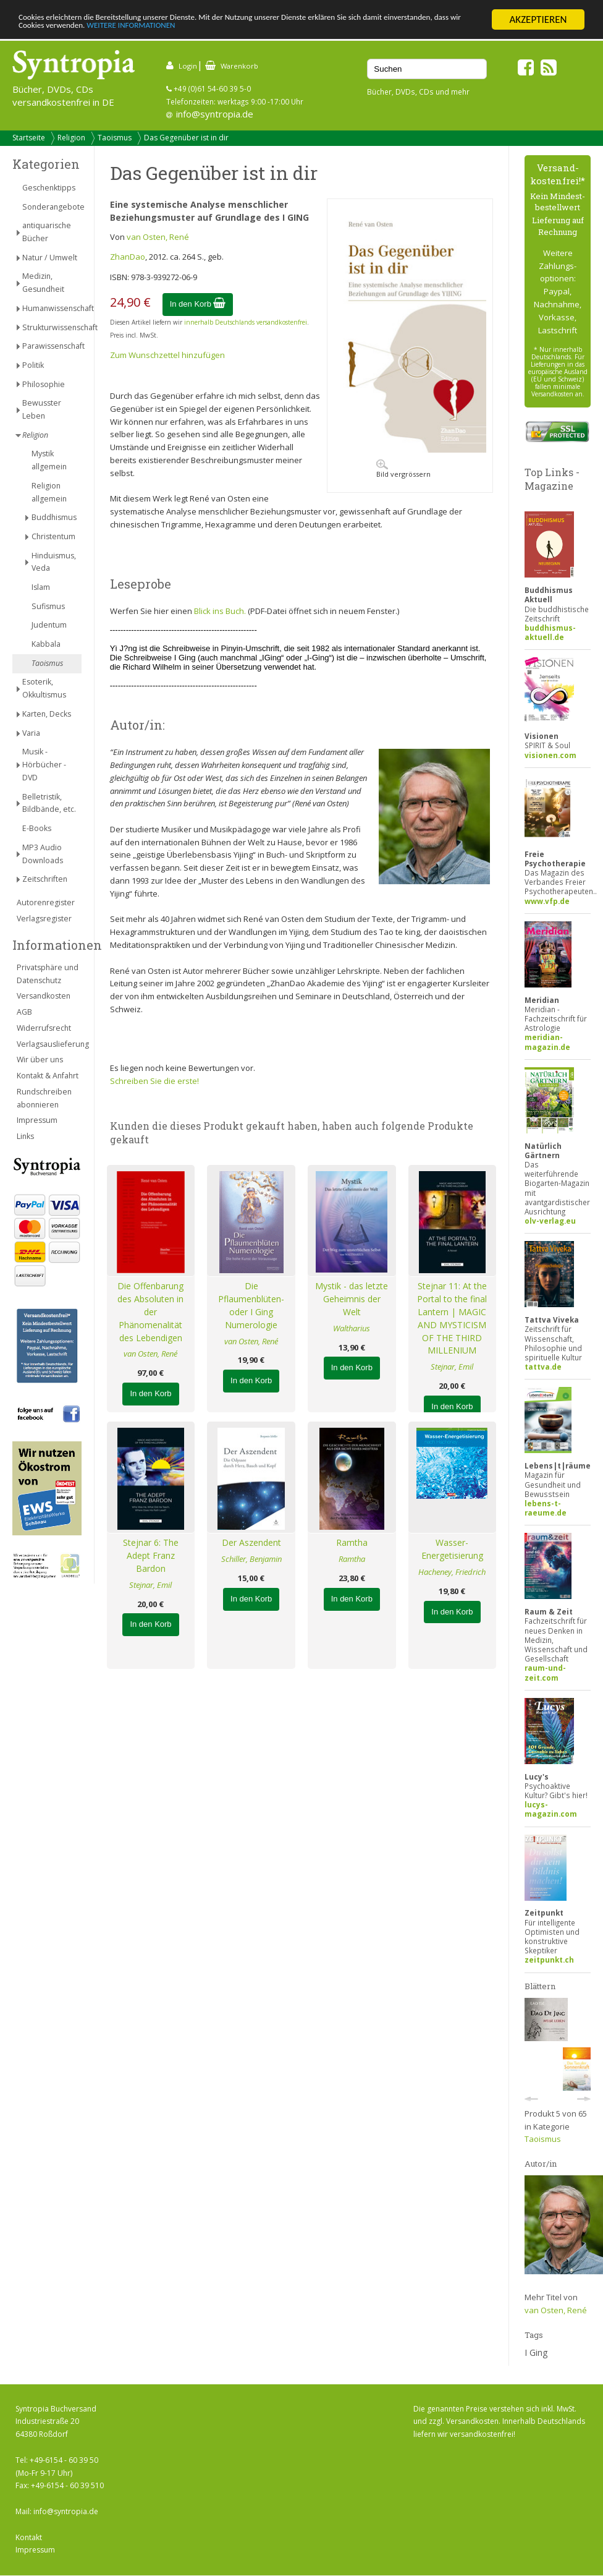 Image resolution: width=603 pixels, height=2576 pixels. Describe the element at coordinates (46, 714) in the screenshot. I see `Karten, Decks` at that location.